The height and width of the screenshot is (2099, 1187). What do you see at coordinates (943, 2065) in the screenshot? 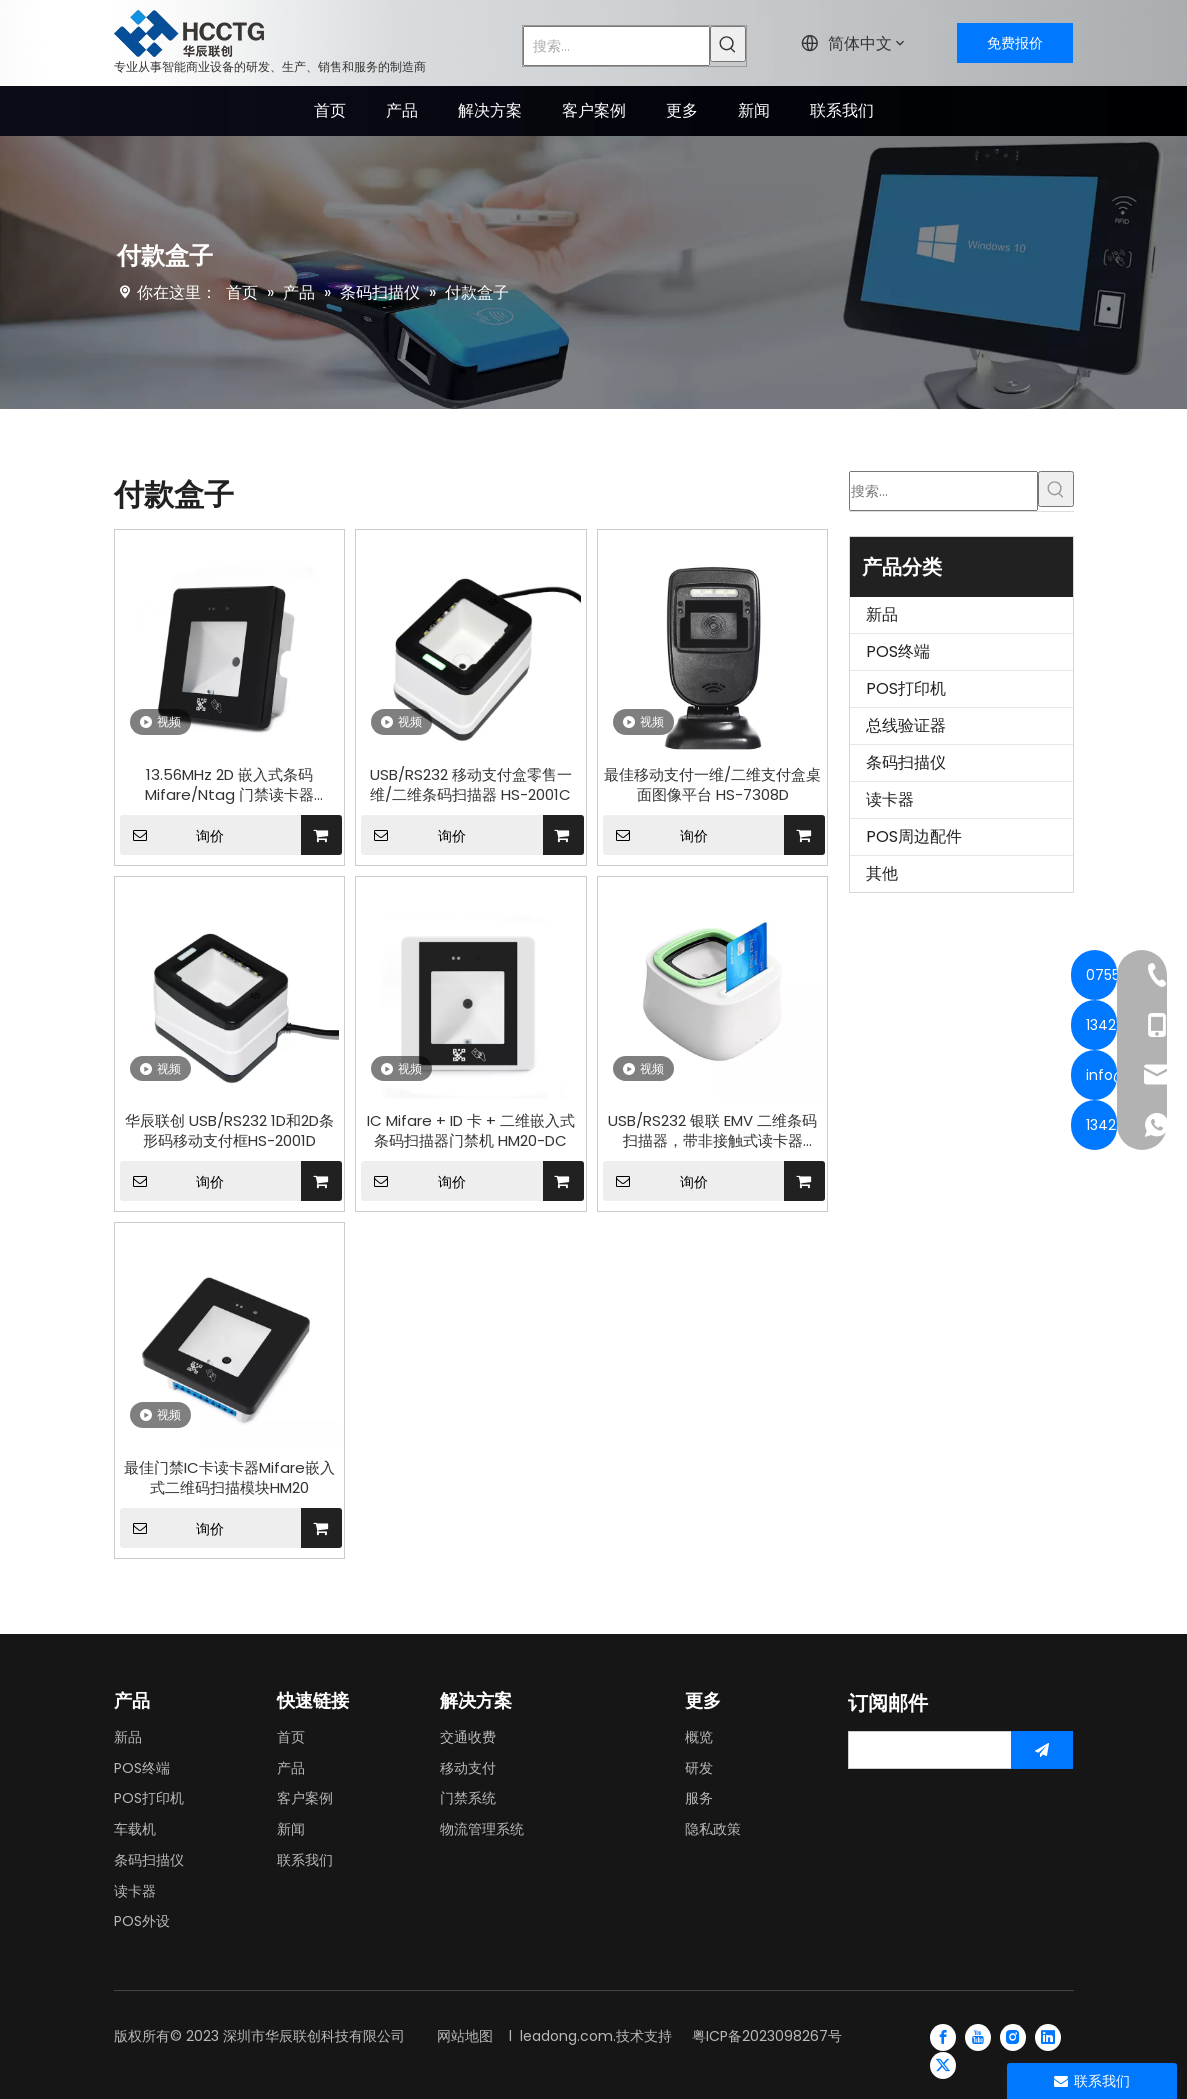
I see `[Twitter]` at bounding box center [943, 2065].